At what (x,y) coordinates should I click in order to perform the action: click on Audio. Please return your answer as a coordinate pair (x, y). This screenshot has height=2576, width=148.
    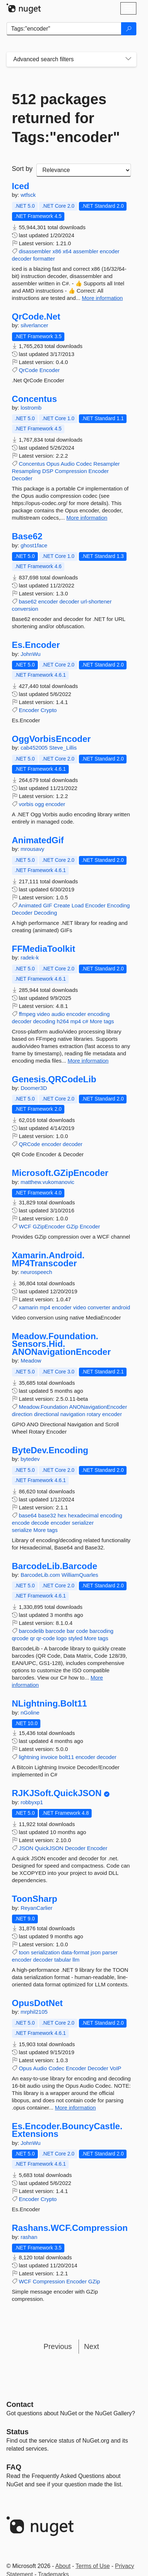
    Looking at the image, I should click on (68, 464).